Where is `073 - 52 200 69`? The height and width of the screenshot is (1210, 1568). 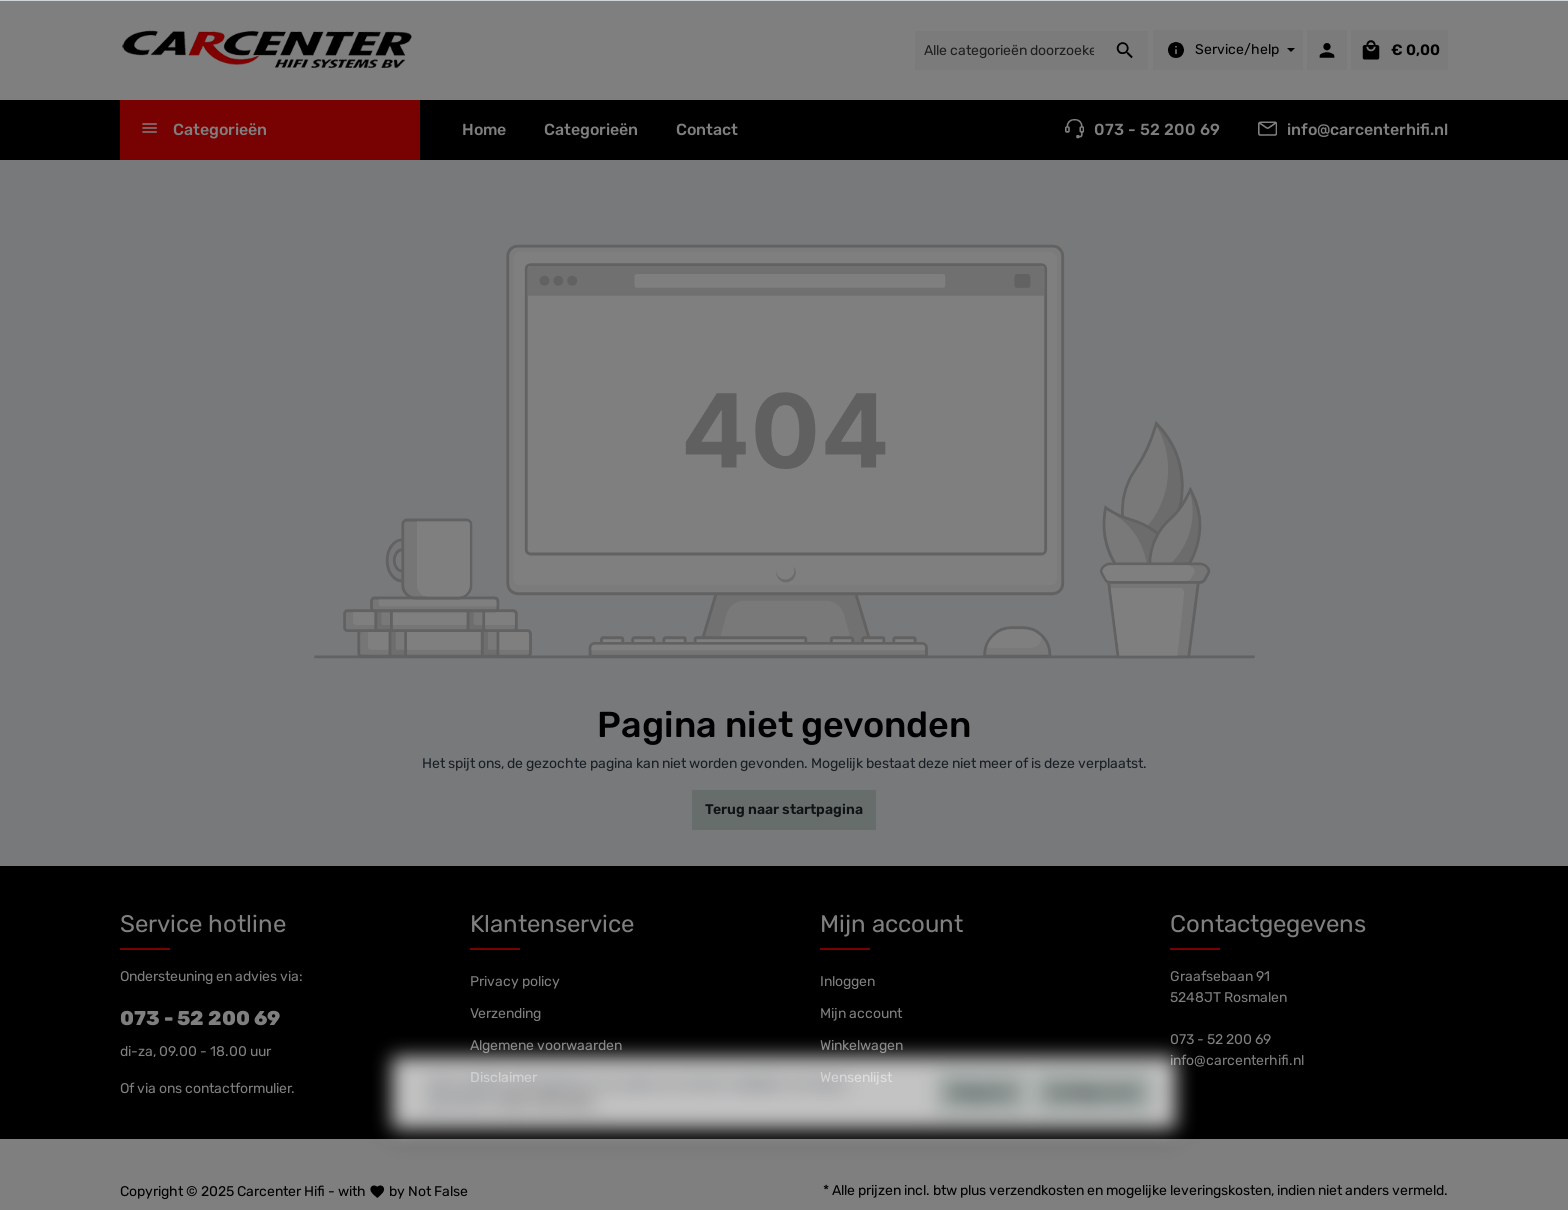
073 - 52 200 69 is located at coordinates (200, 1018).